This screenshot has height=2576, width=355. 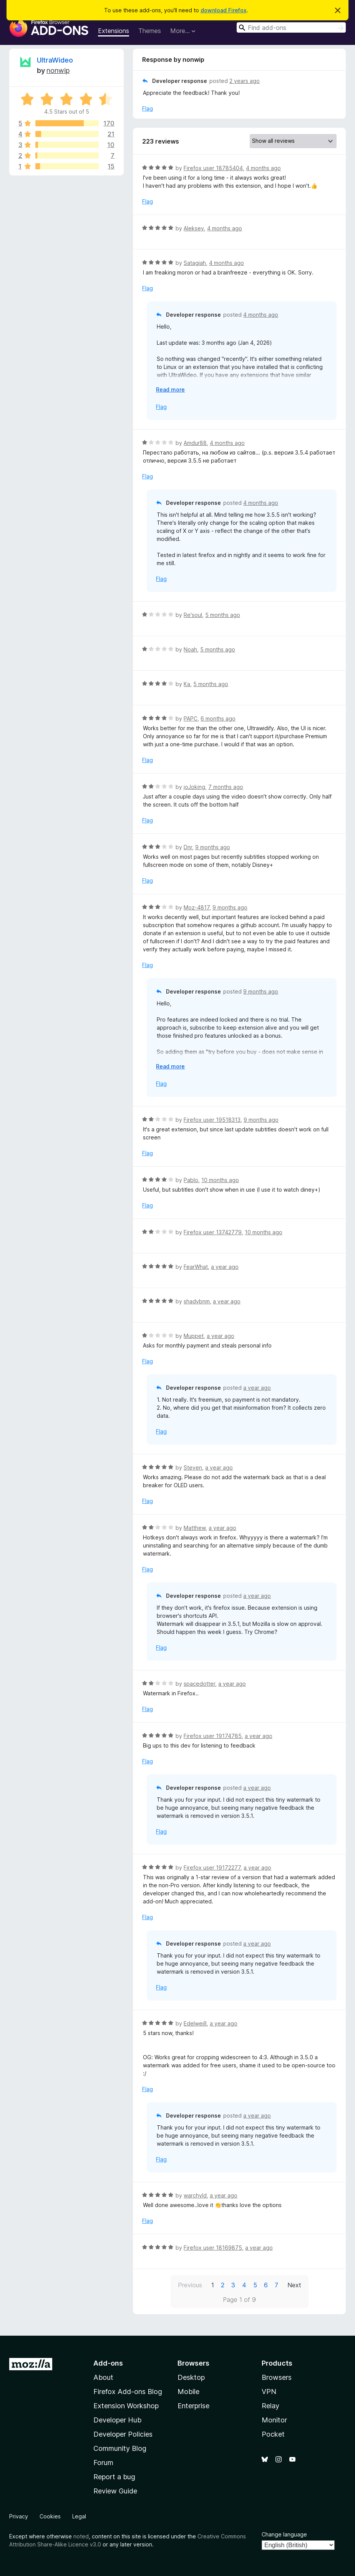 I want to click on a year ago, so click(x=225, y=1266).